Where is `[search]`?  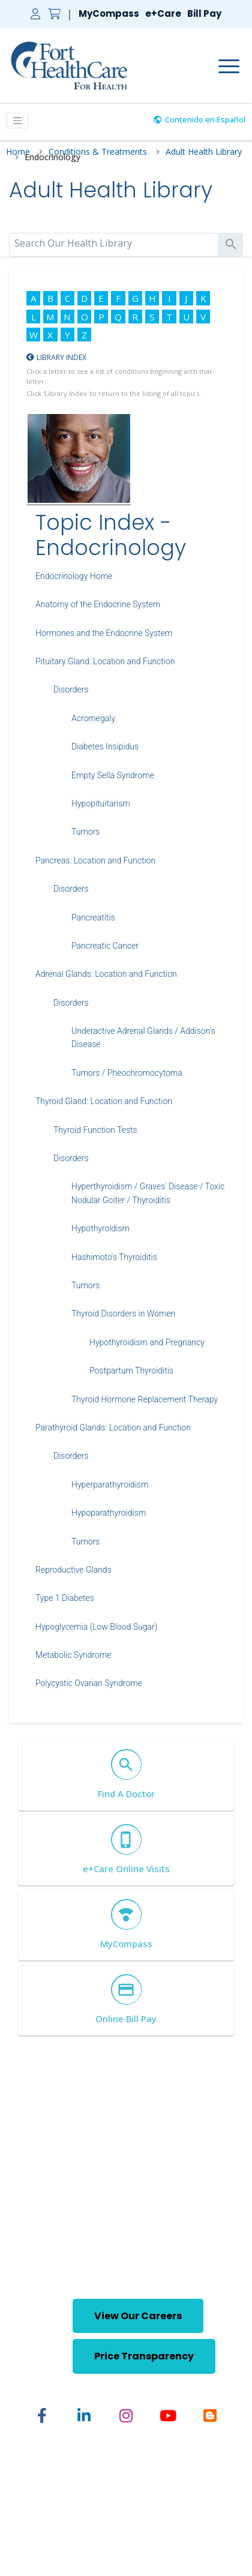
[search] is located at coordinates (114, 243).